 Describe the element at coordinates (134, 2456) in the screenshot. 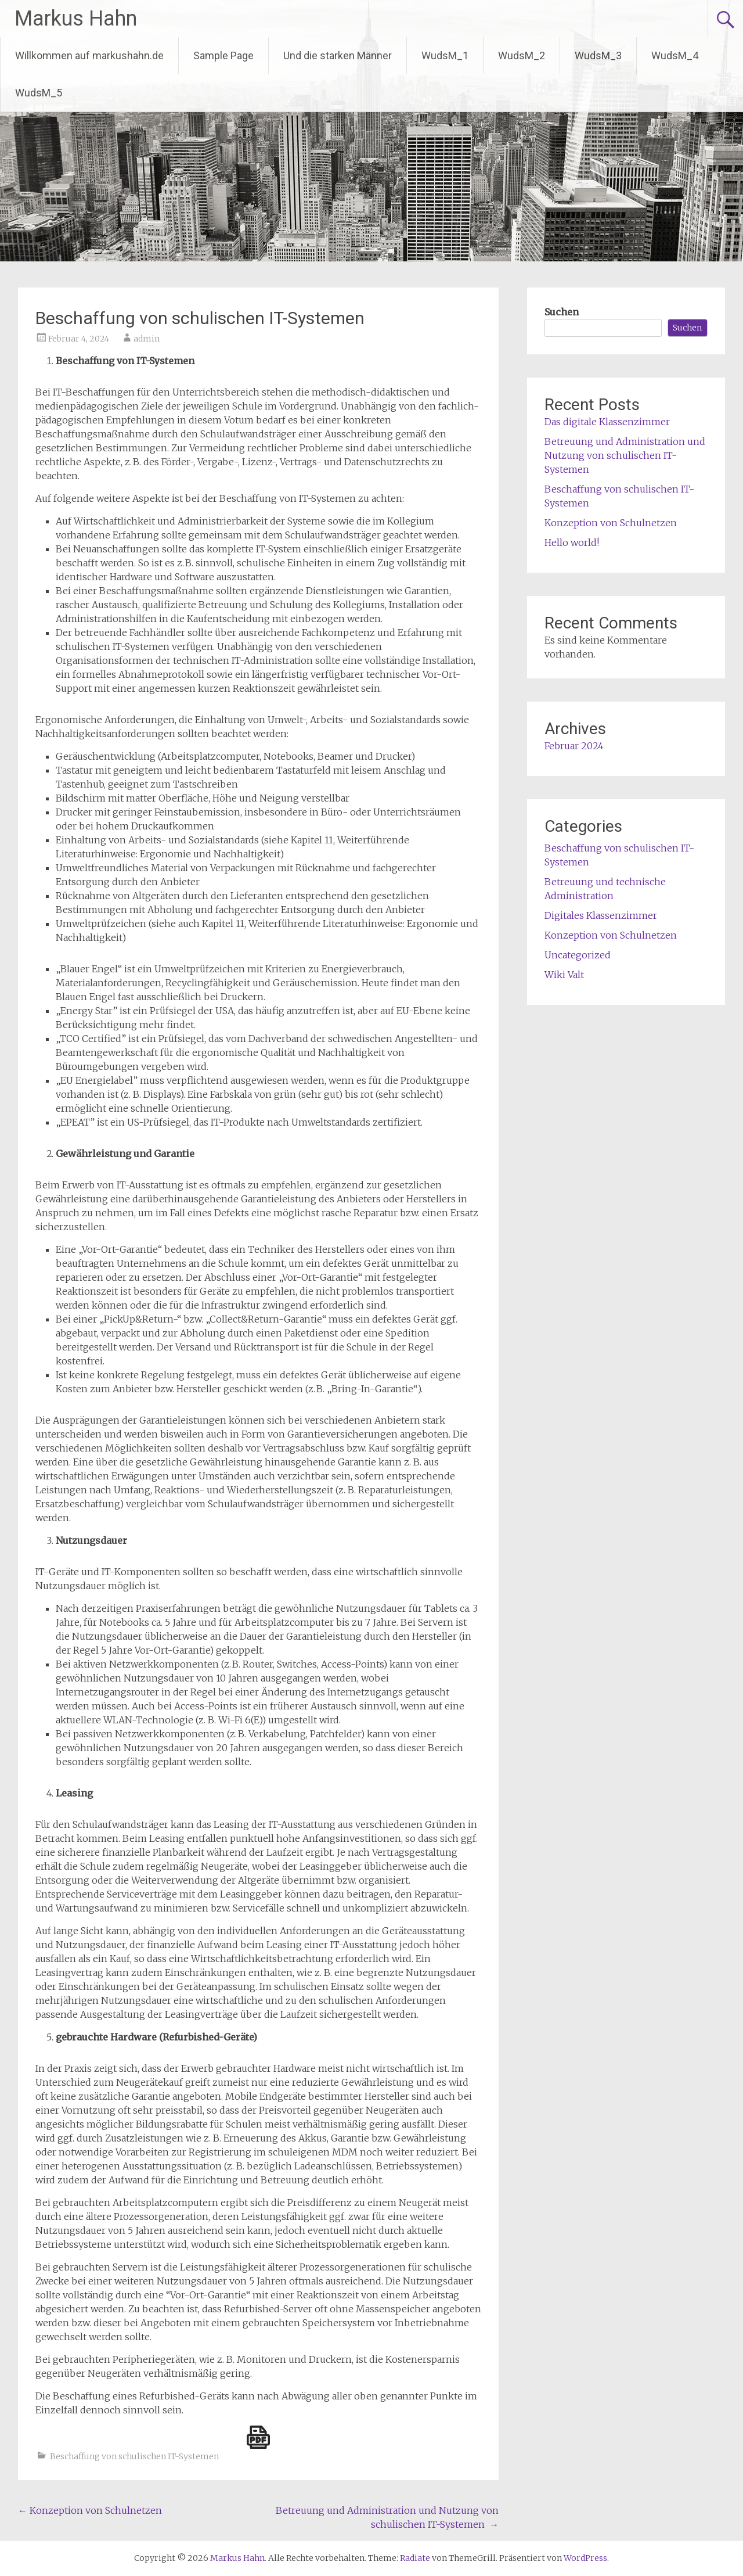

I see `Beschaffung von schulischen IT-Systemen` at that location.